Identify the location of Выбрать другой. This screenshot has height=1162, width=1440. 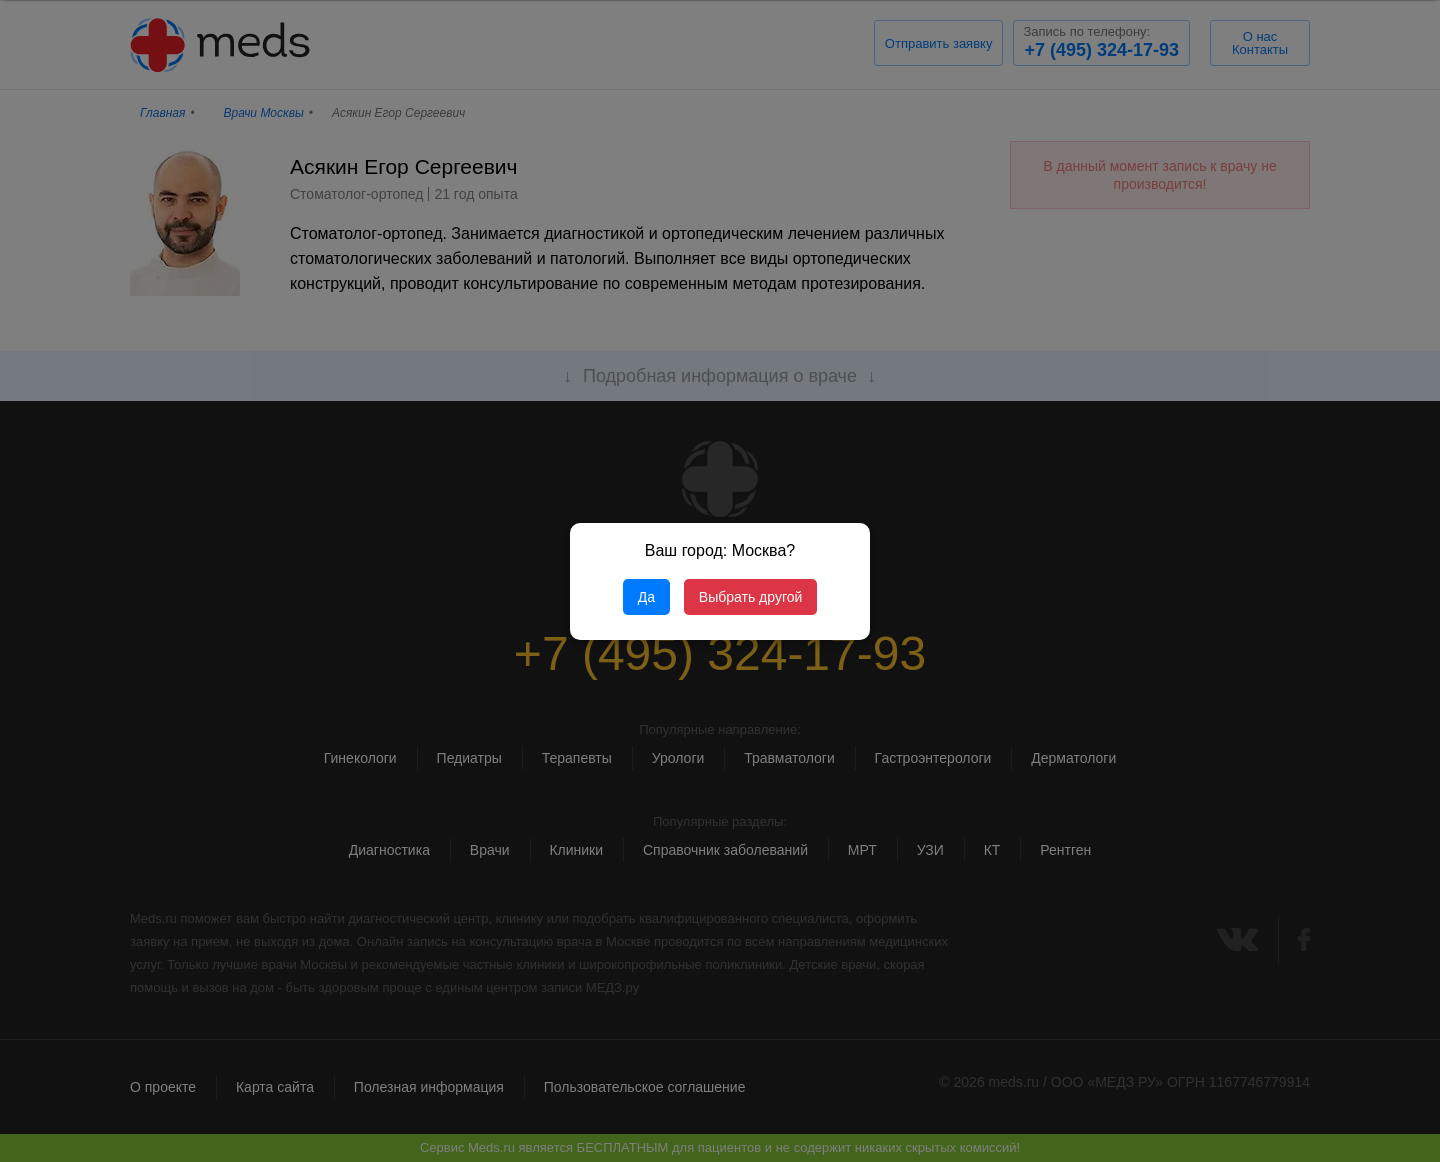
(750, 597).